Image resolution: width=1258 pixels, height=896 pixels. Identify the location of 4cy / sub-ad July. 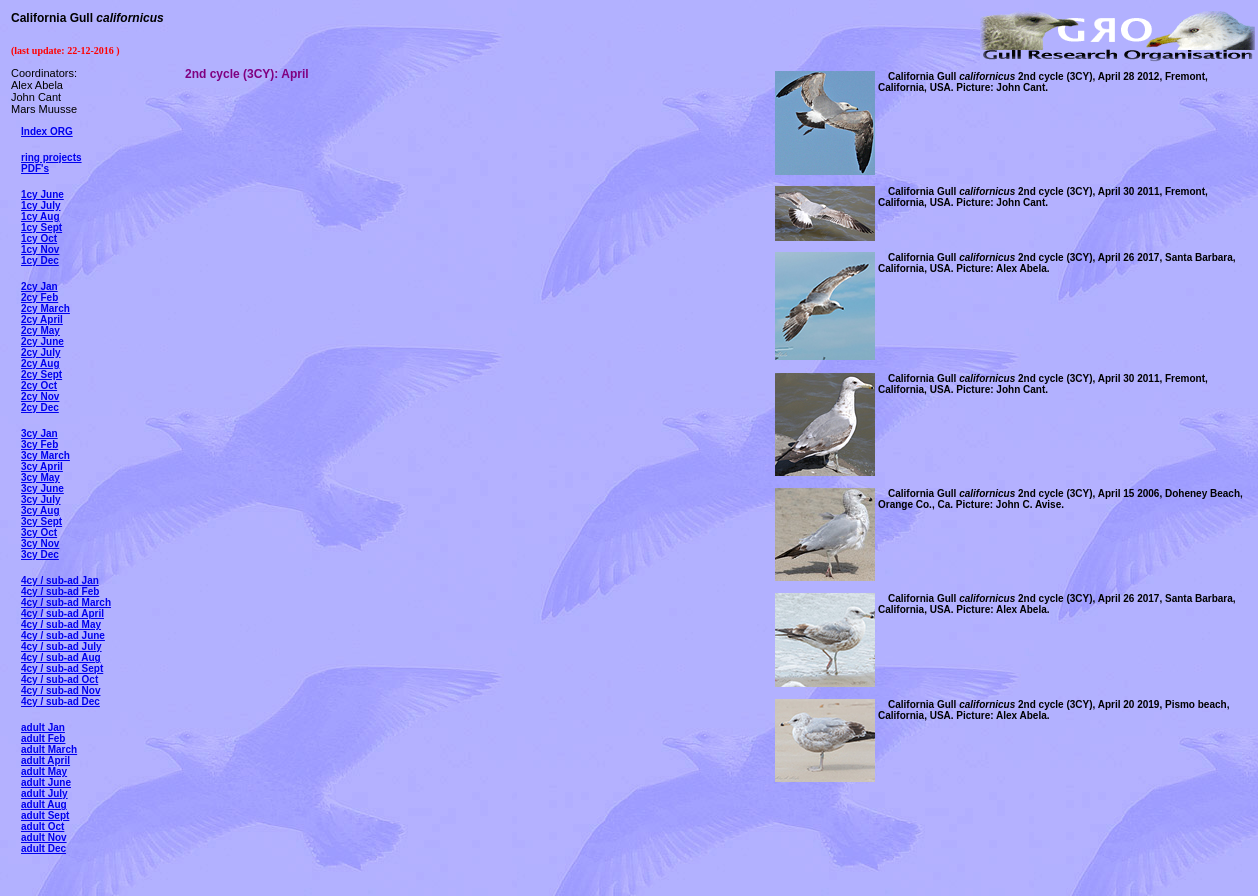
(61, 646).